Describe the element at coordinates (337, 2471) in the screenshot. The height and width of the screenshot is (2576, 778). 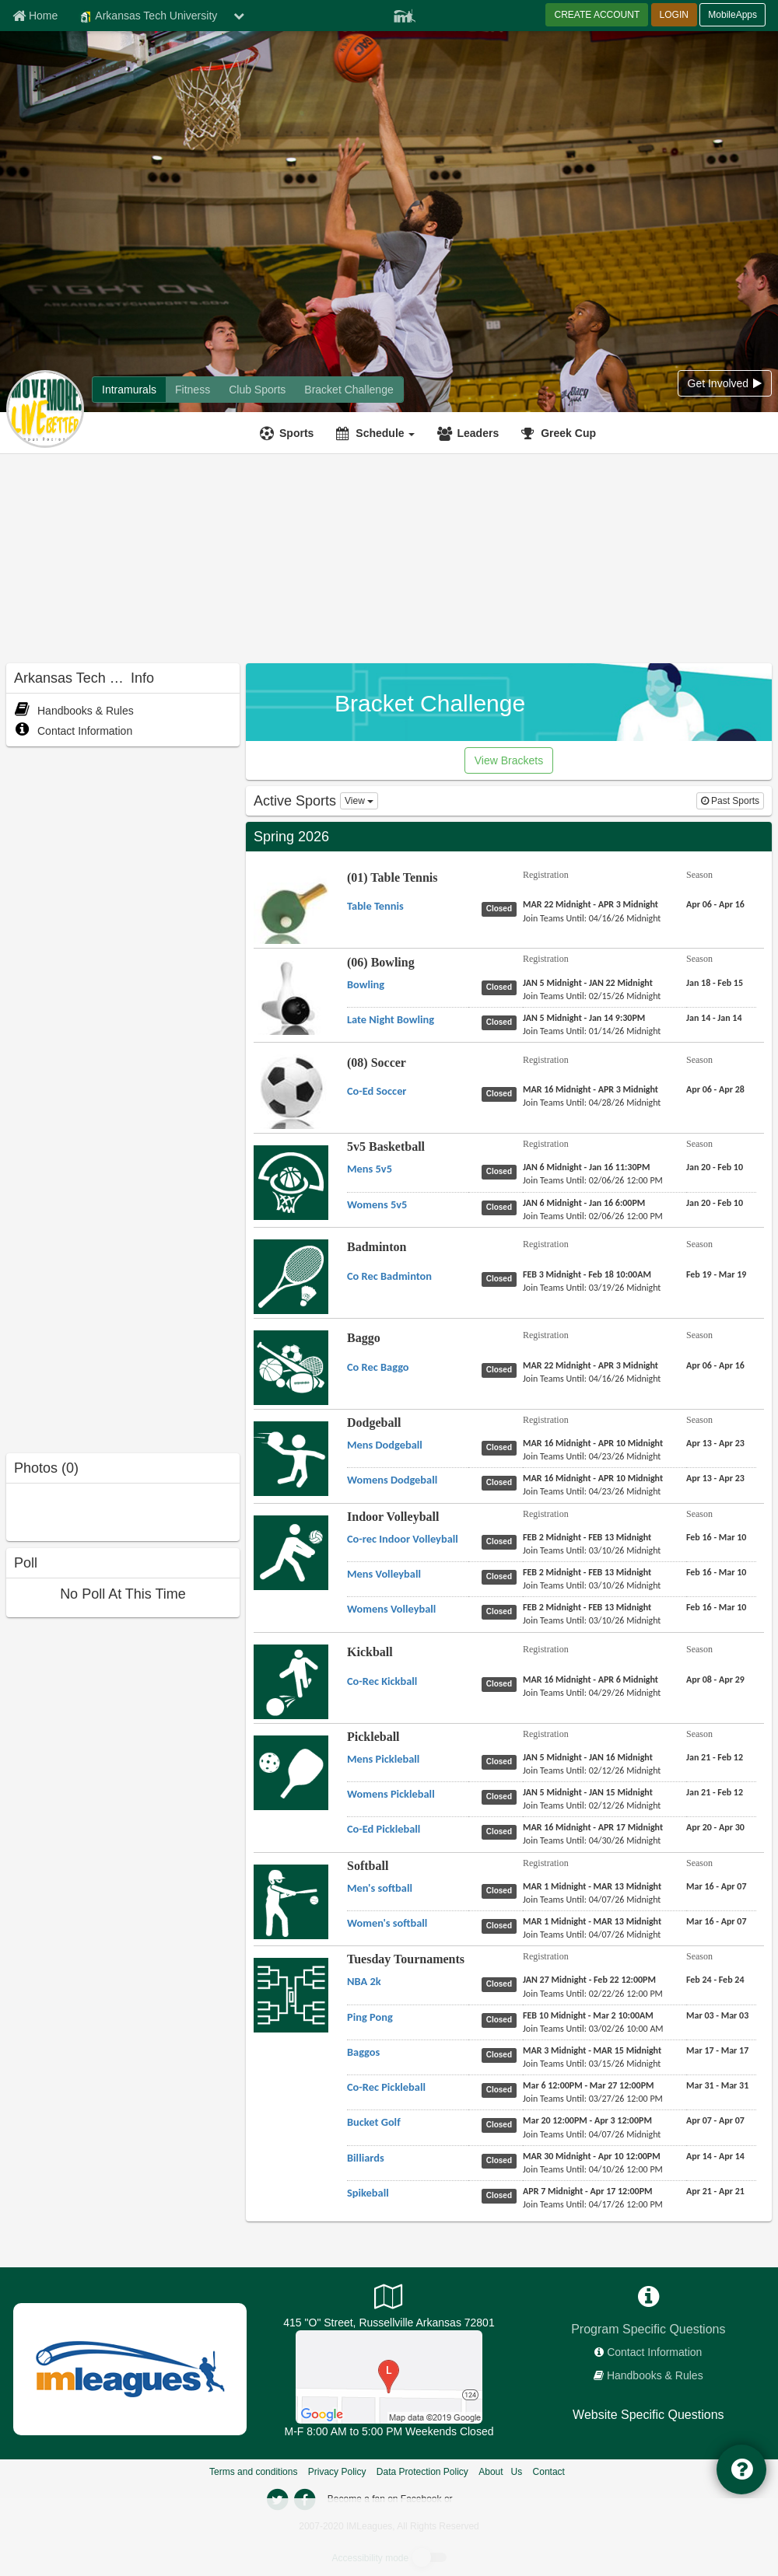
I see `Privacy Policy` at that location.